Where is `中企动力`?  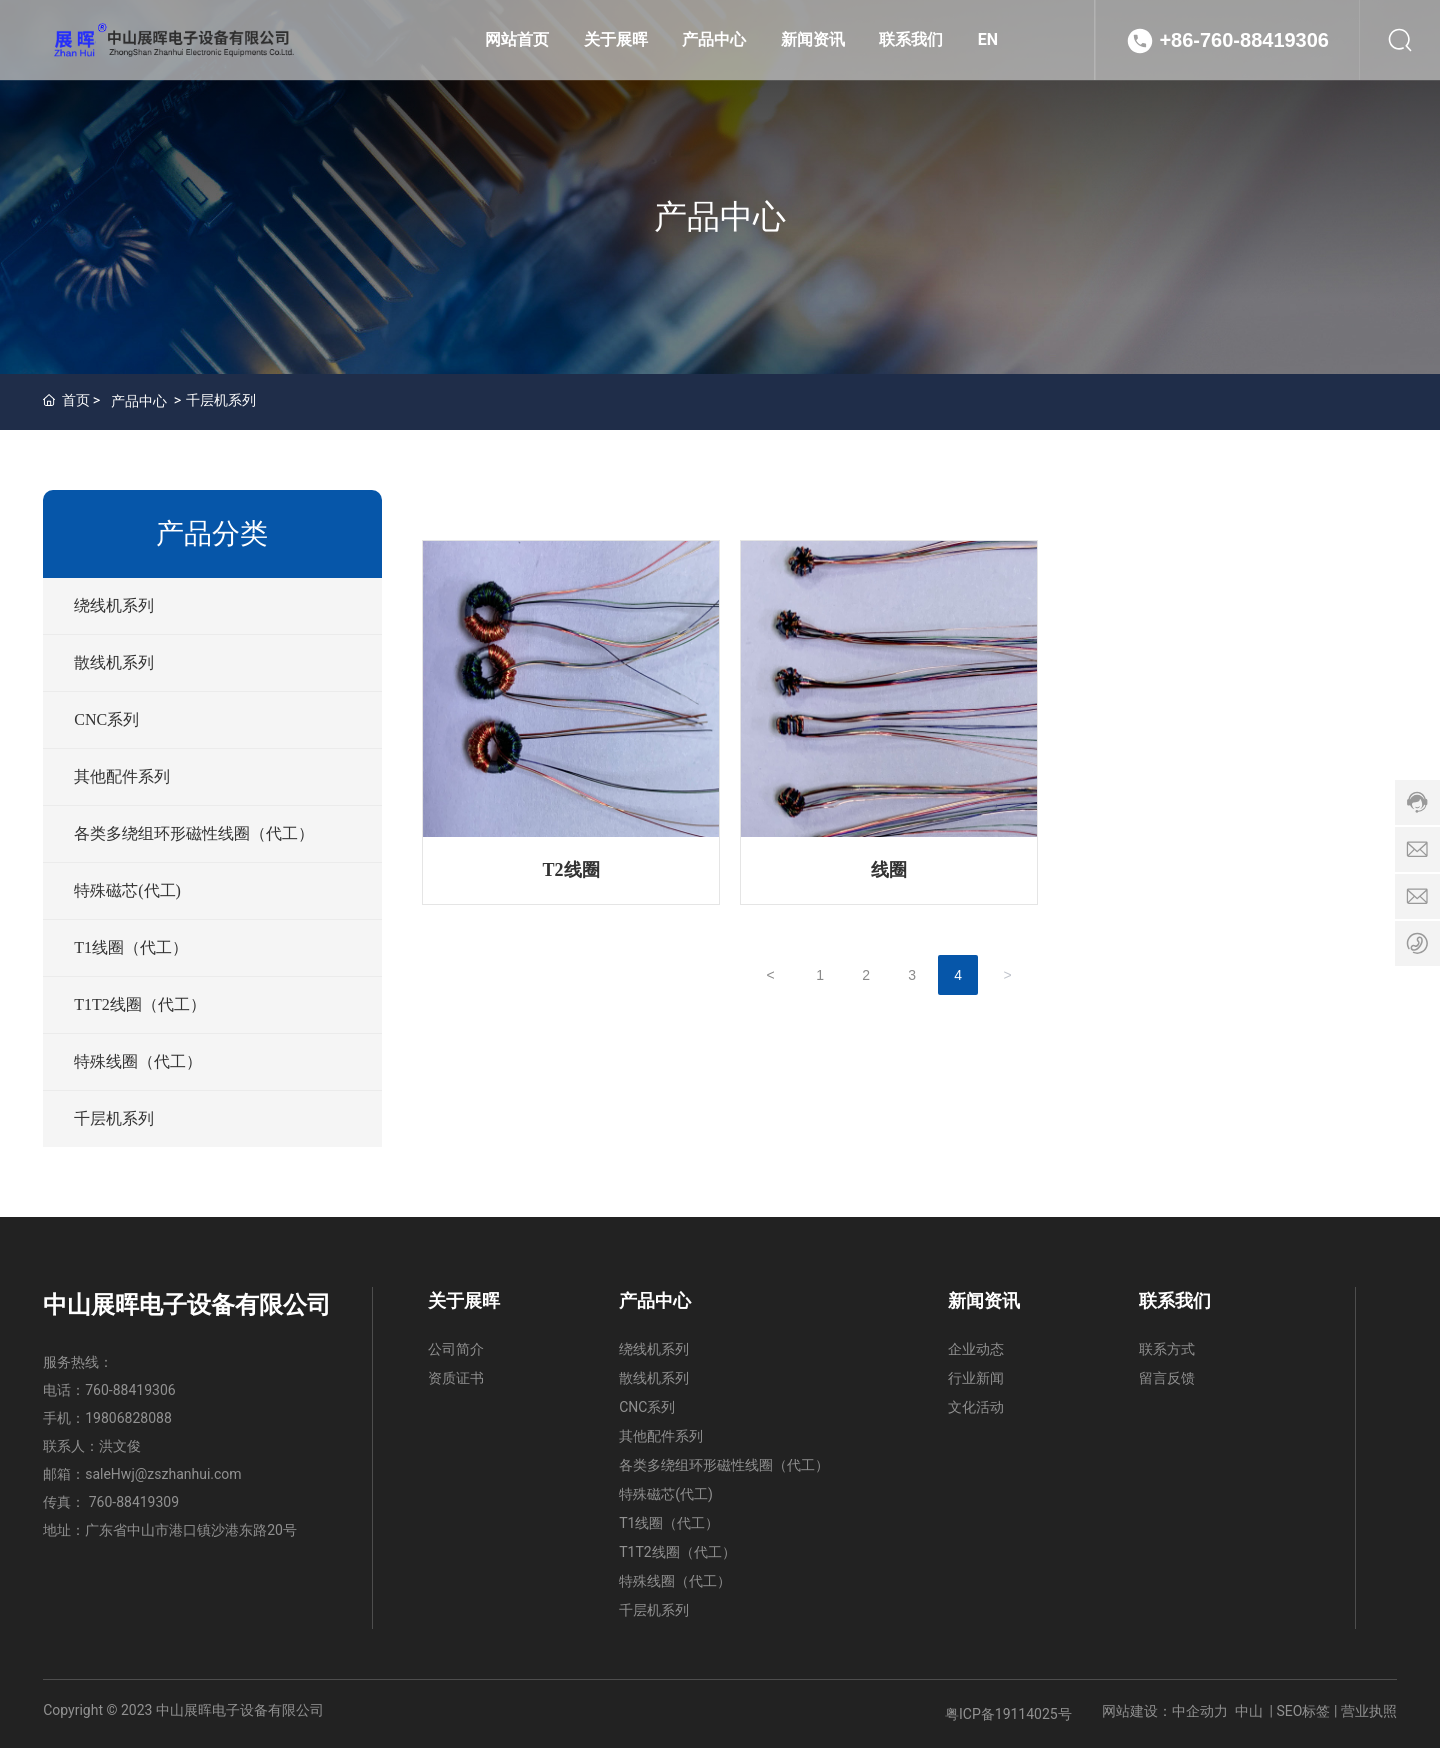
中企动力 is located at coordinates (1200, 1711).